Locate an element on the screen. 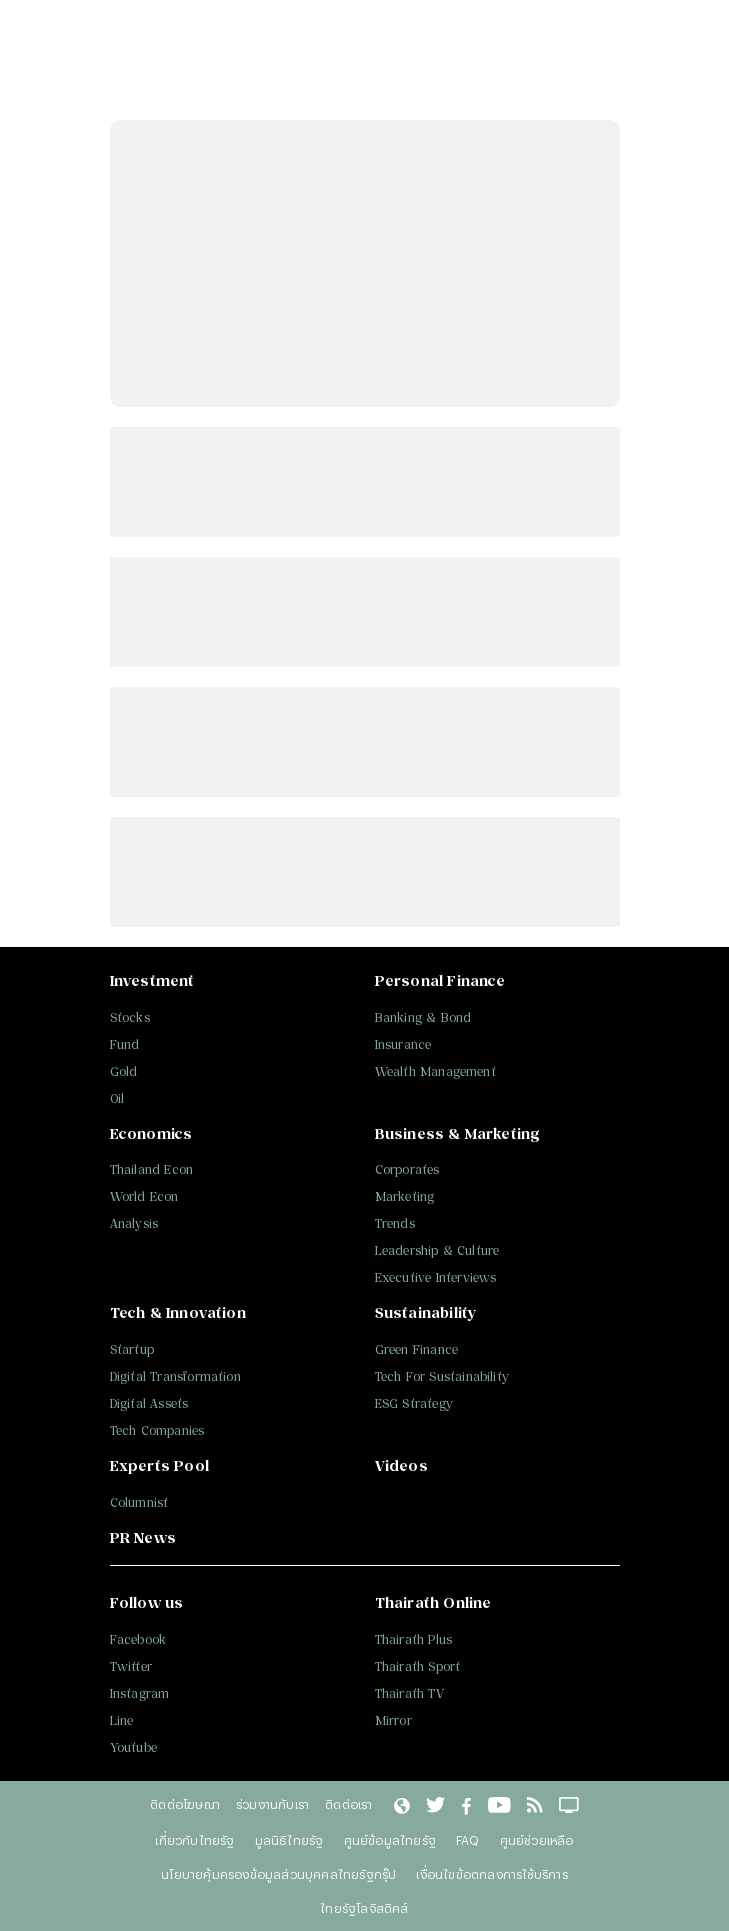  ติดต่อเรา is located at coordinates (348, 1804).